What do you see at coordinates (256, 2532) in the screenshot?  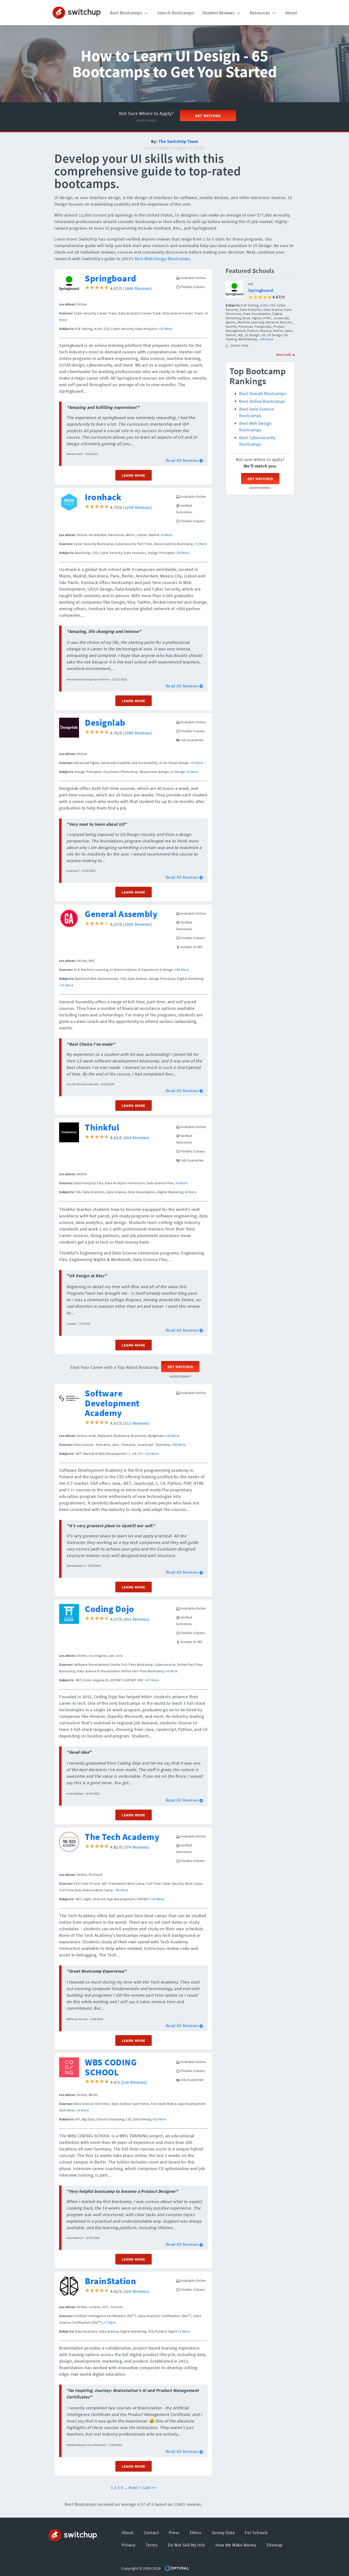 I see `For Schools` at bounding box center [256, 2532].